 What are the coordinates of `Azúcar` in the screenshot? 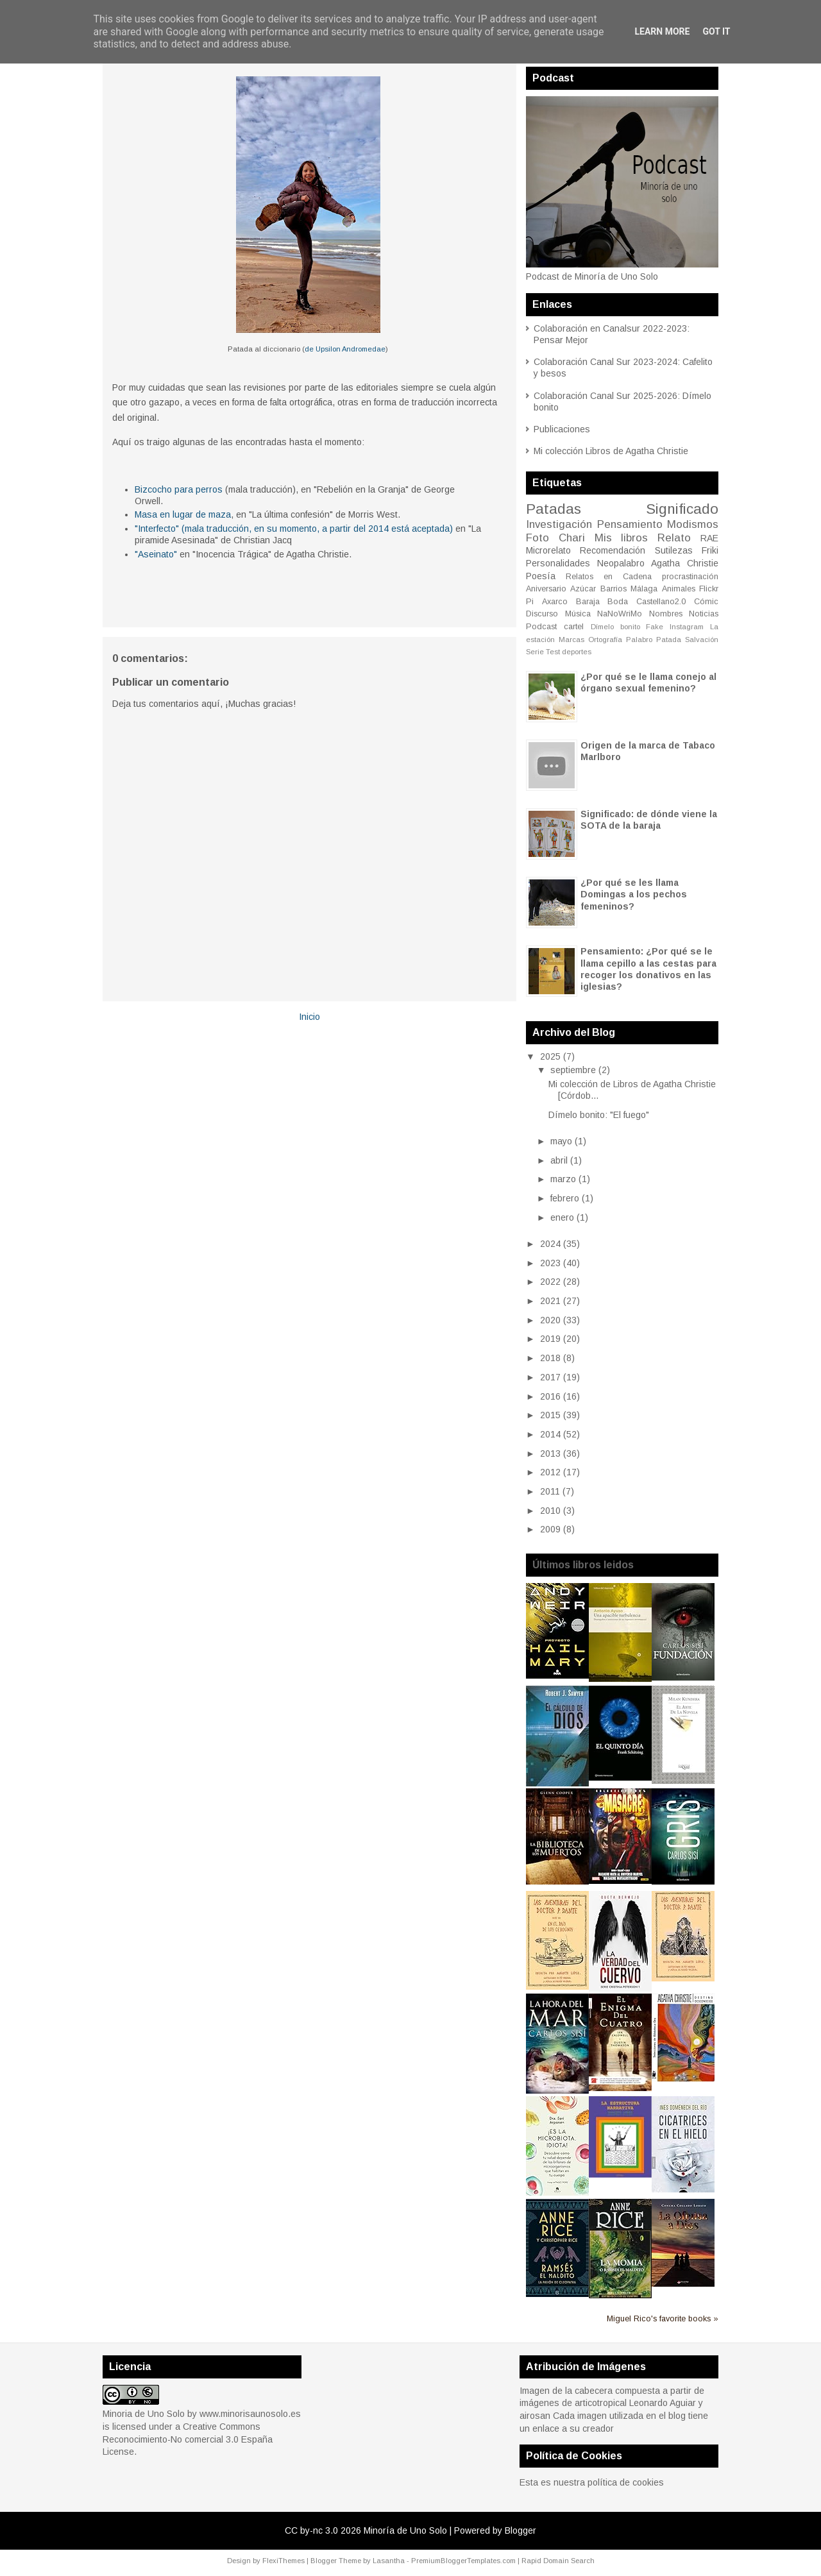 It's located at (583, 588).